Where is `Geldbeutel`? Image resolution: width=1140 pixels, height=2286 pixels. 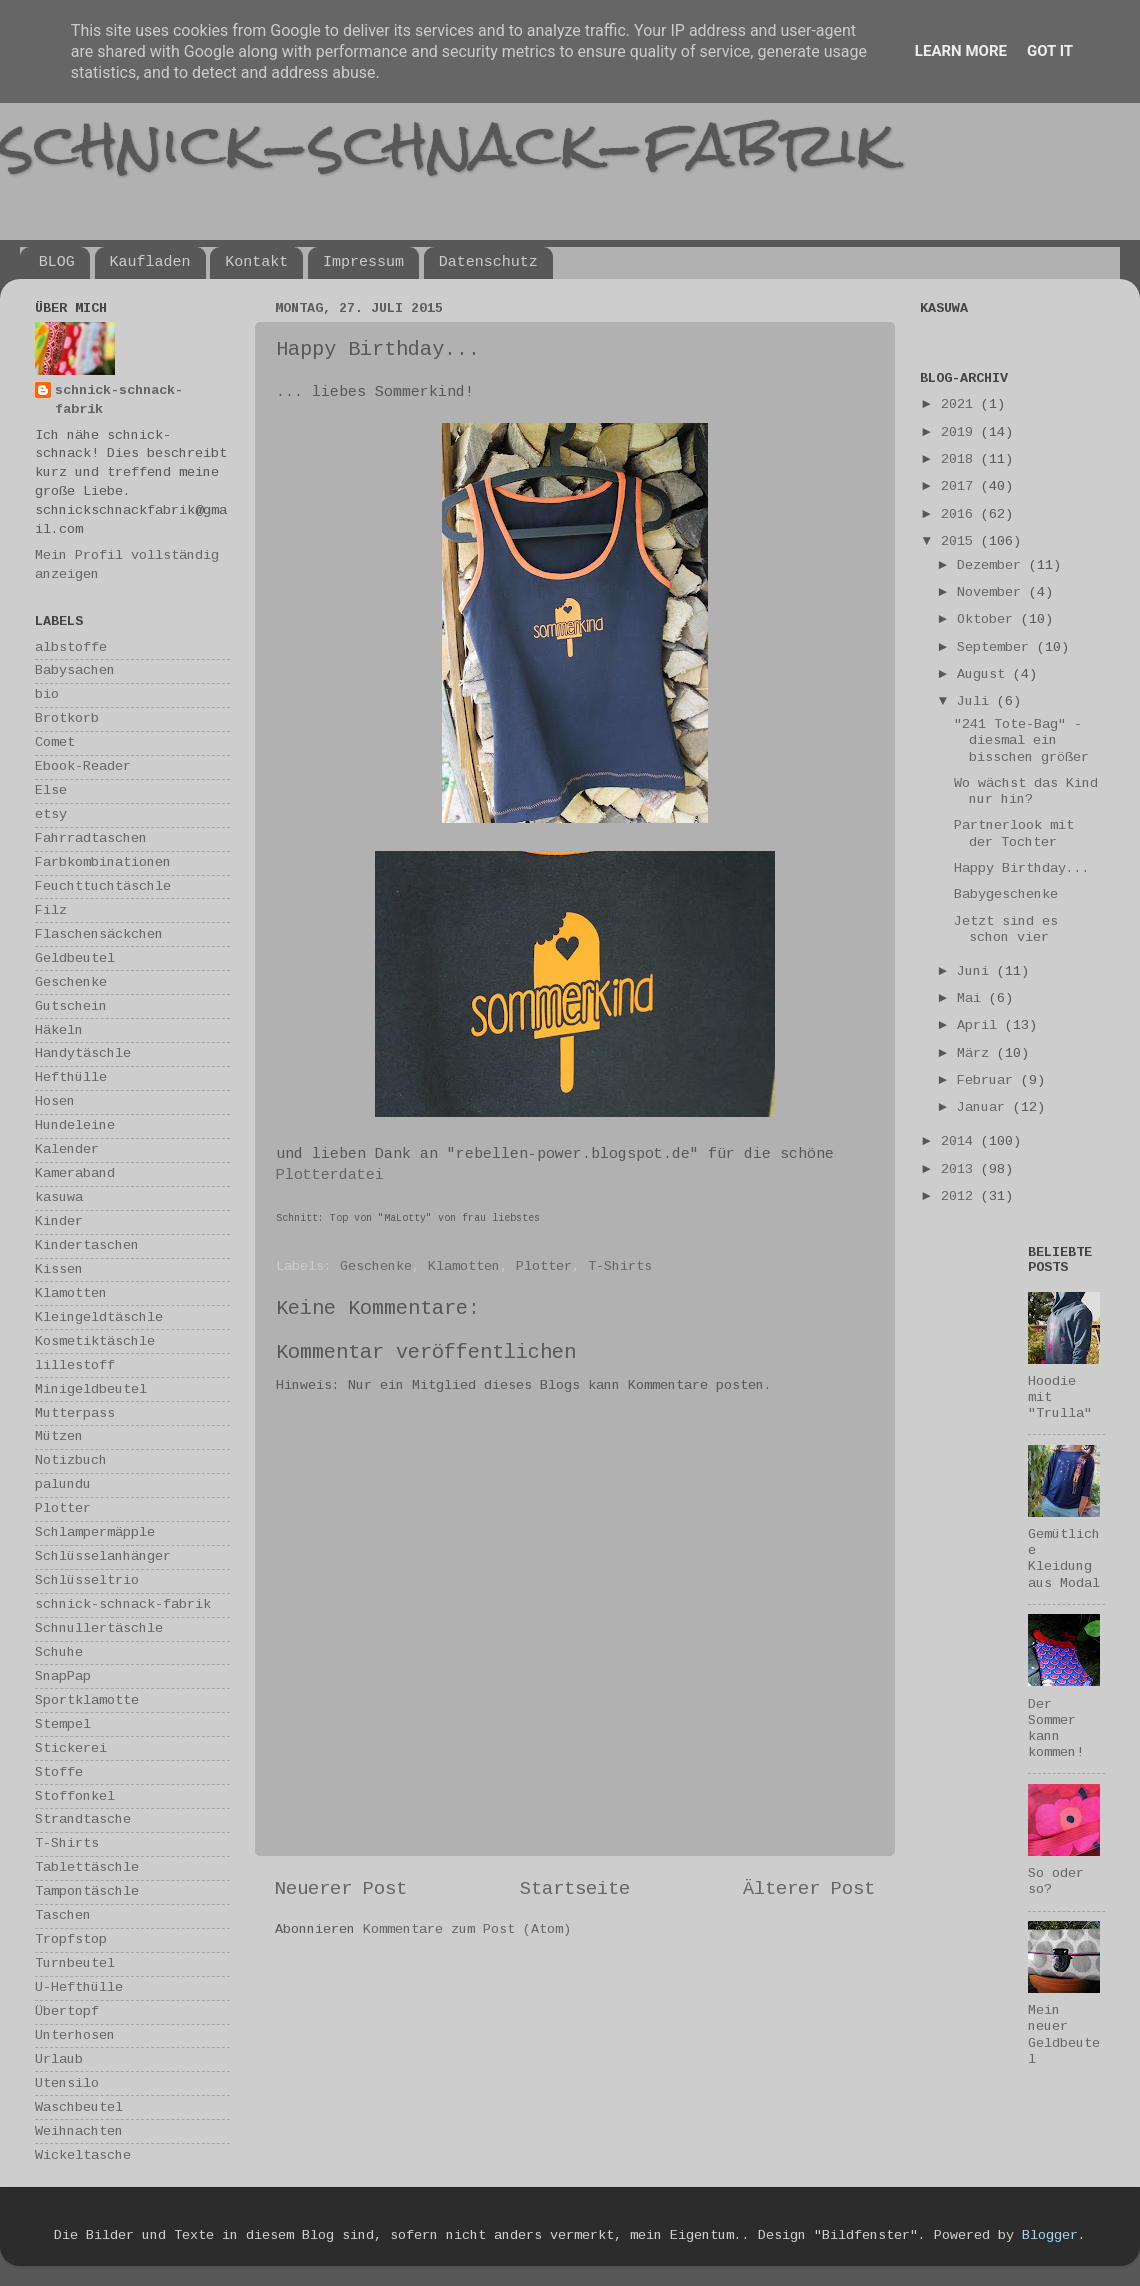 Geldbeutel is located at coordinates (75, 958).